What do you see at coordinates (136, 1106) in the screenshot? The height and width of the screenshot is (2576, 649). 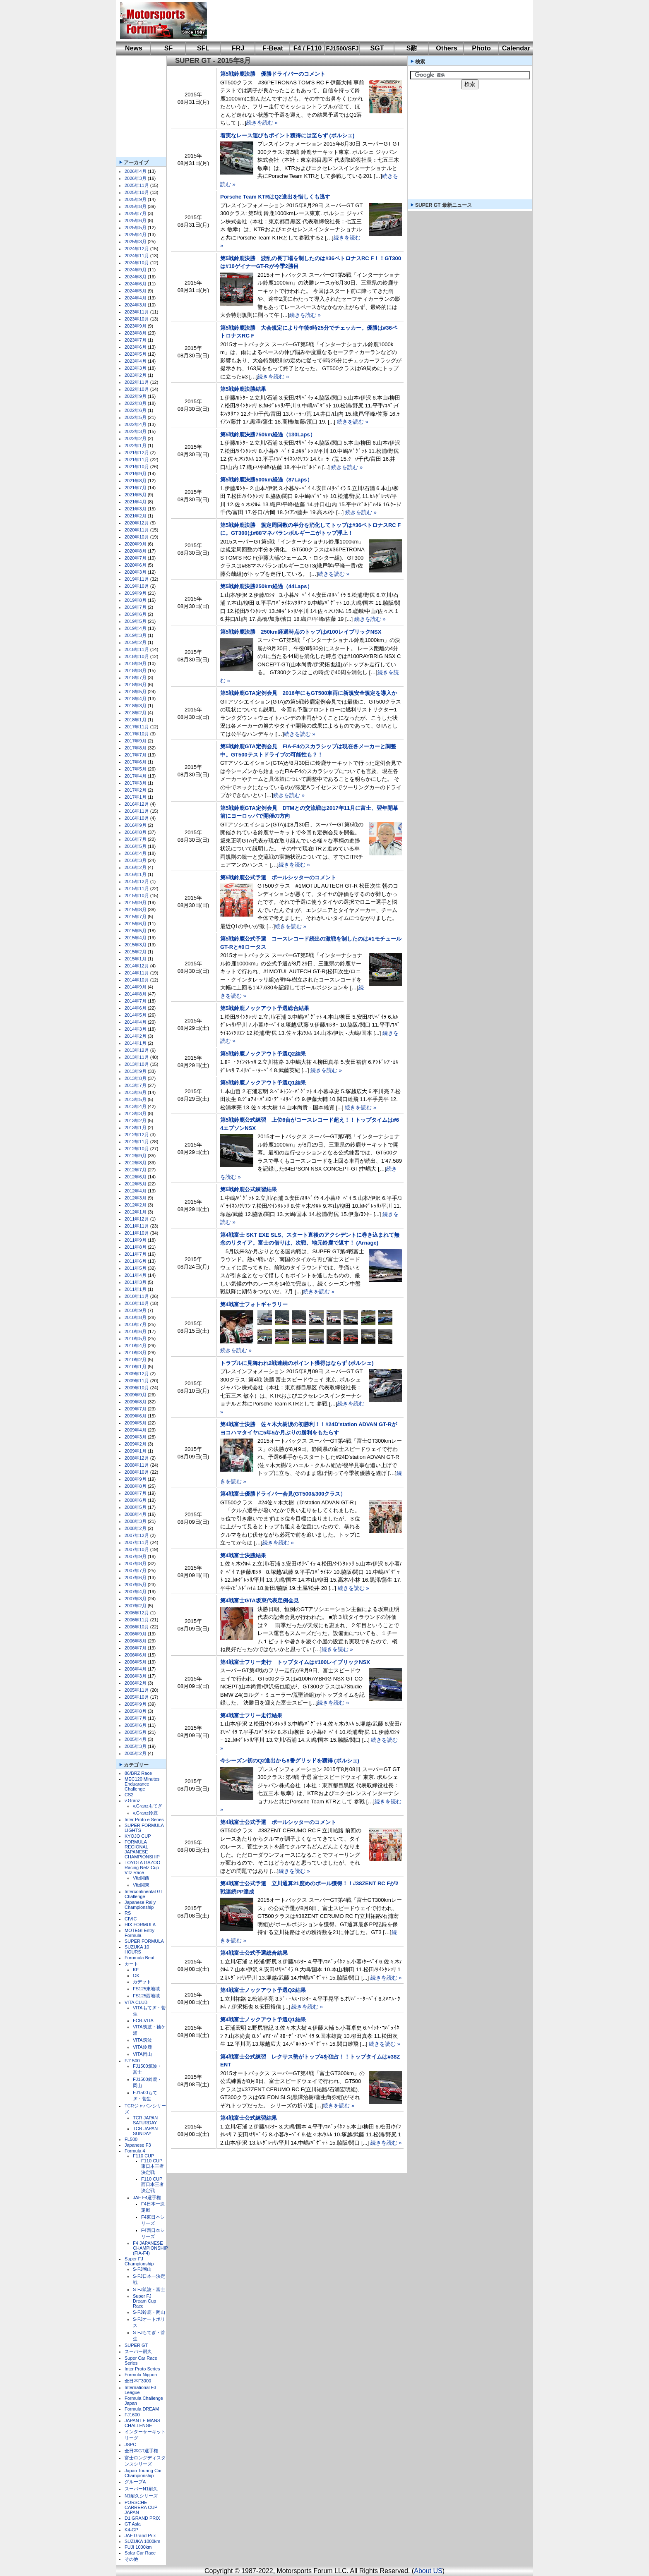 I see `2013年4月` at bounding box center [136, 1106].